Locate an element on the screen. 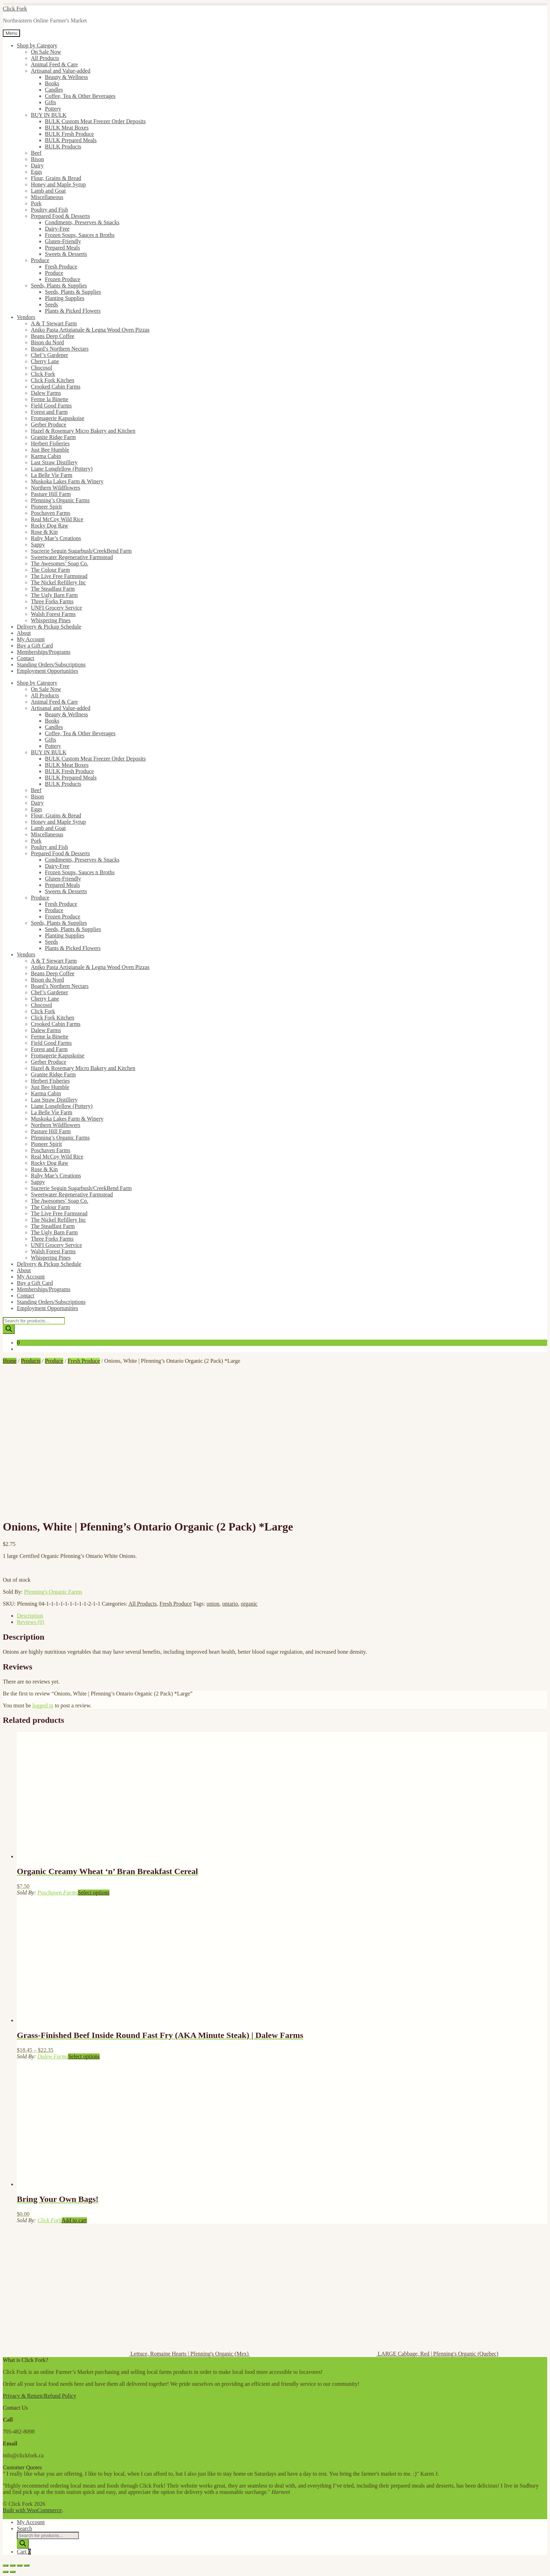  Beauty & Wellness is located at coordinates (66, 77).